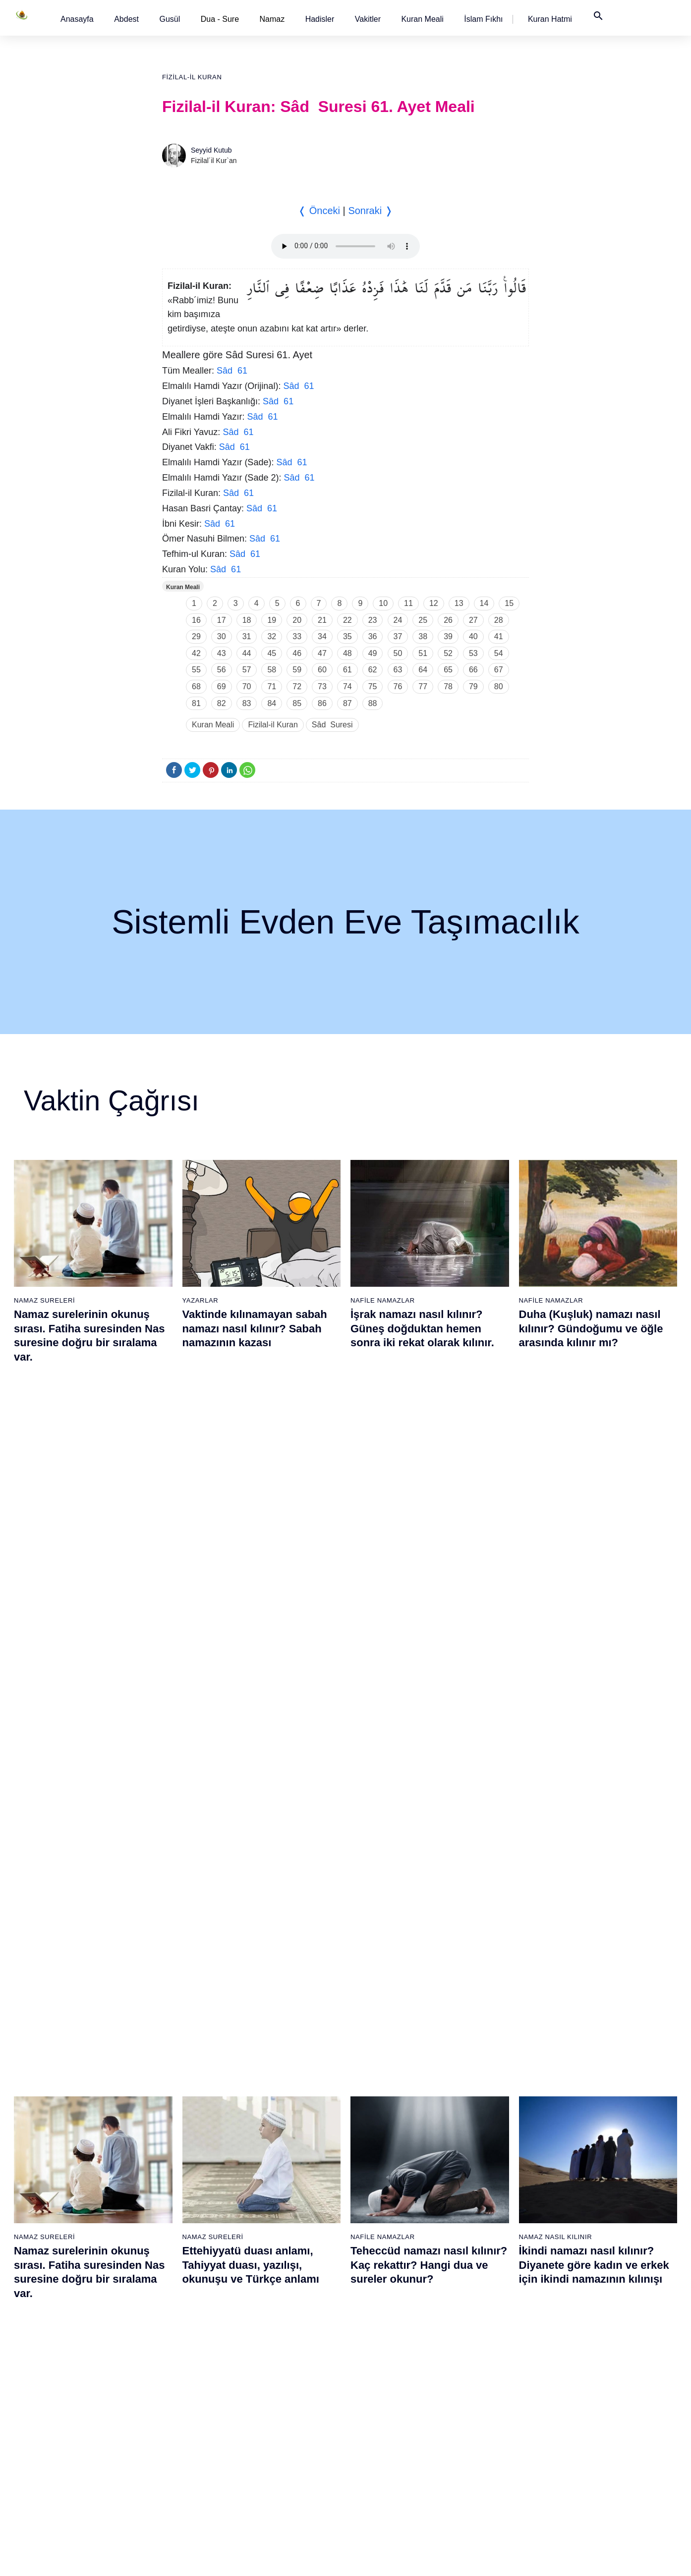 This screenshot has height=2576, width=691. I want to click on Dua - Sure [button], so click(220, 19).